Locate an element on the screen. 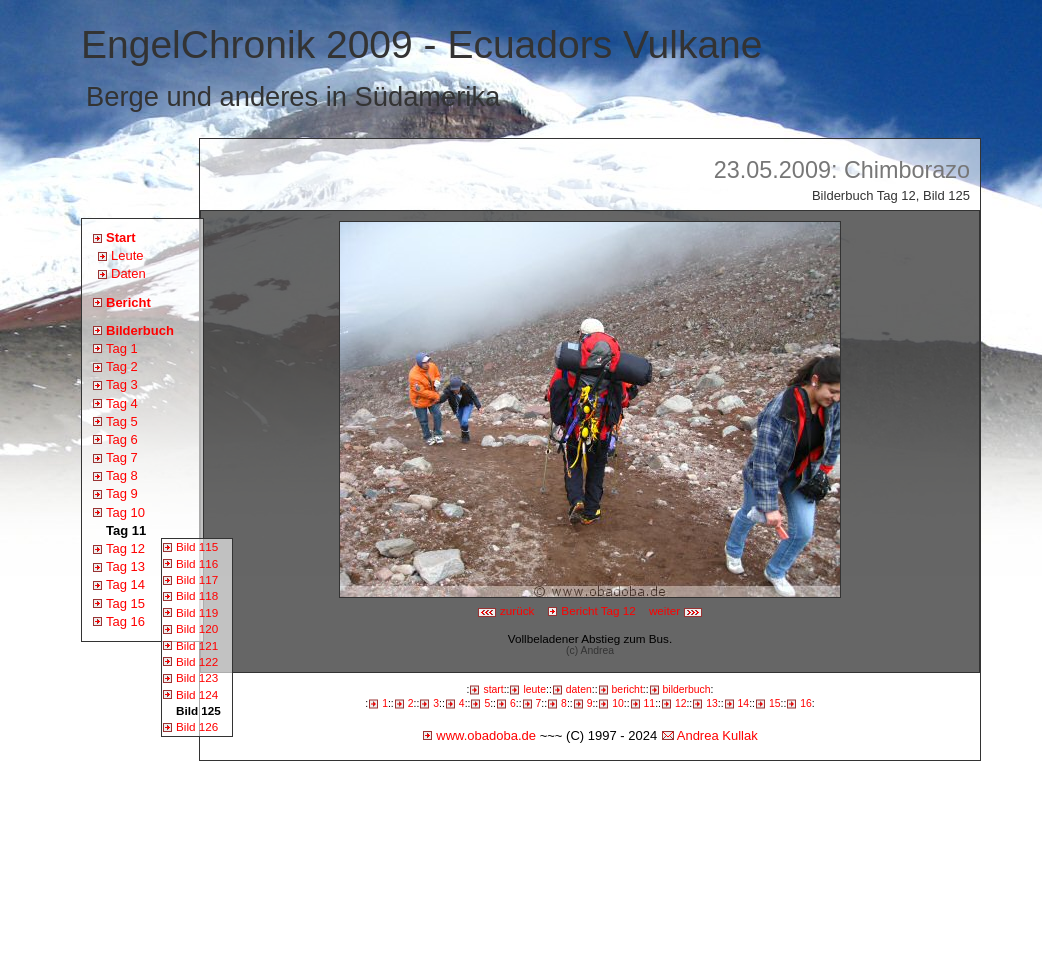 The width and height of the screenshot is (1042, 960). Bild 115 is located at coordinates (197, 546).